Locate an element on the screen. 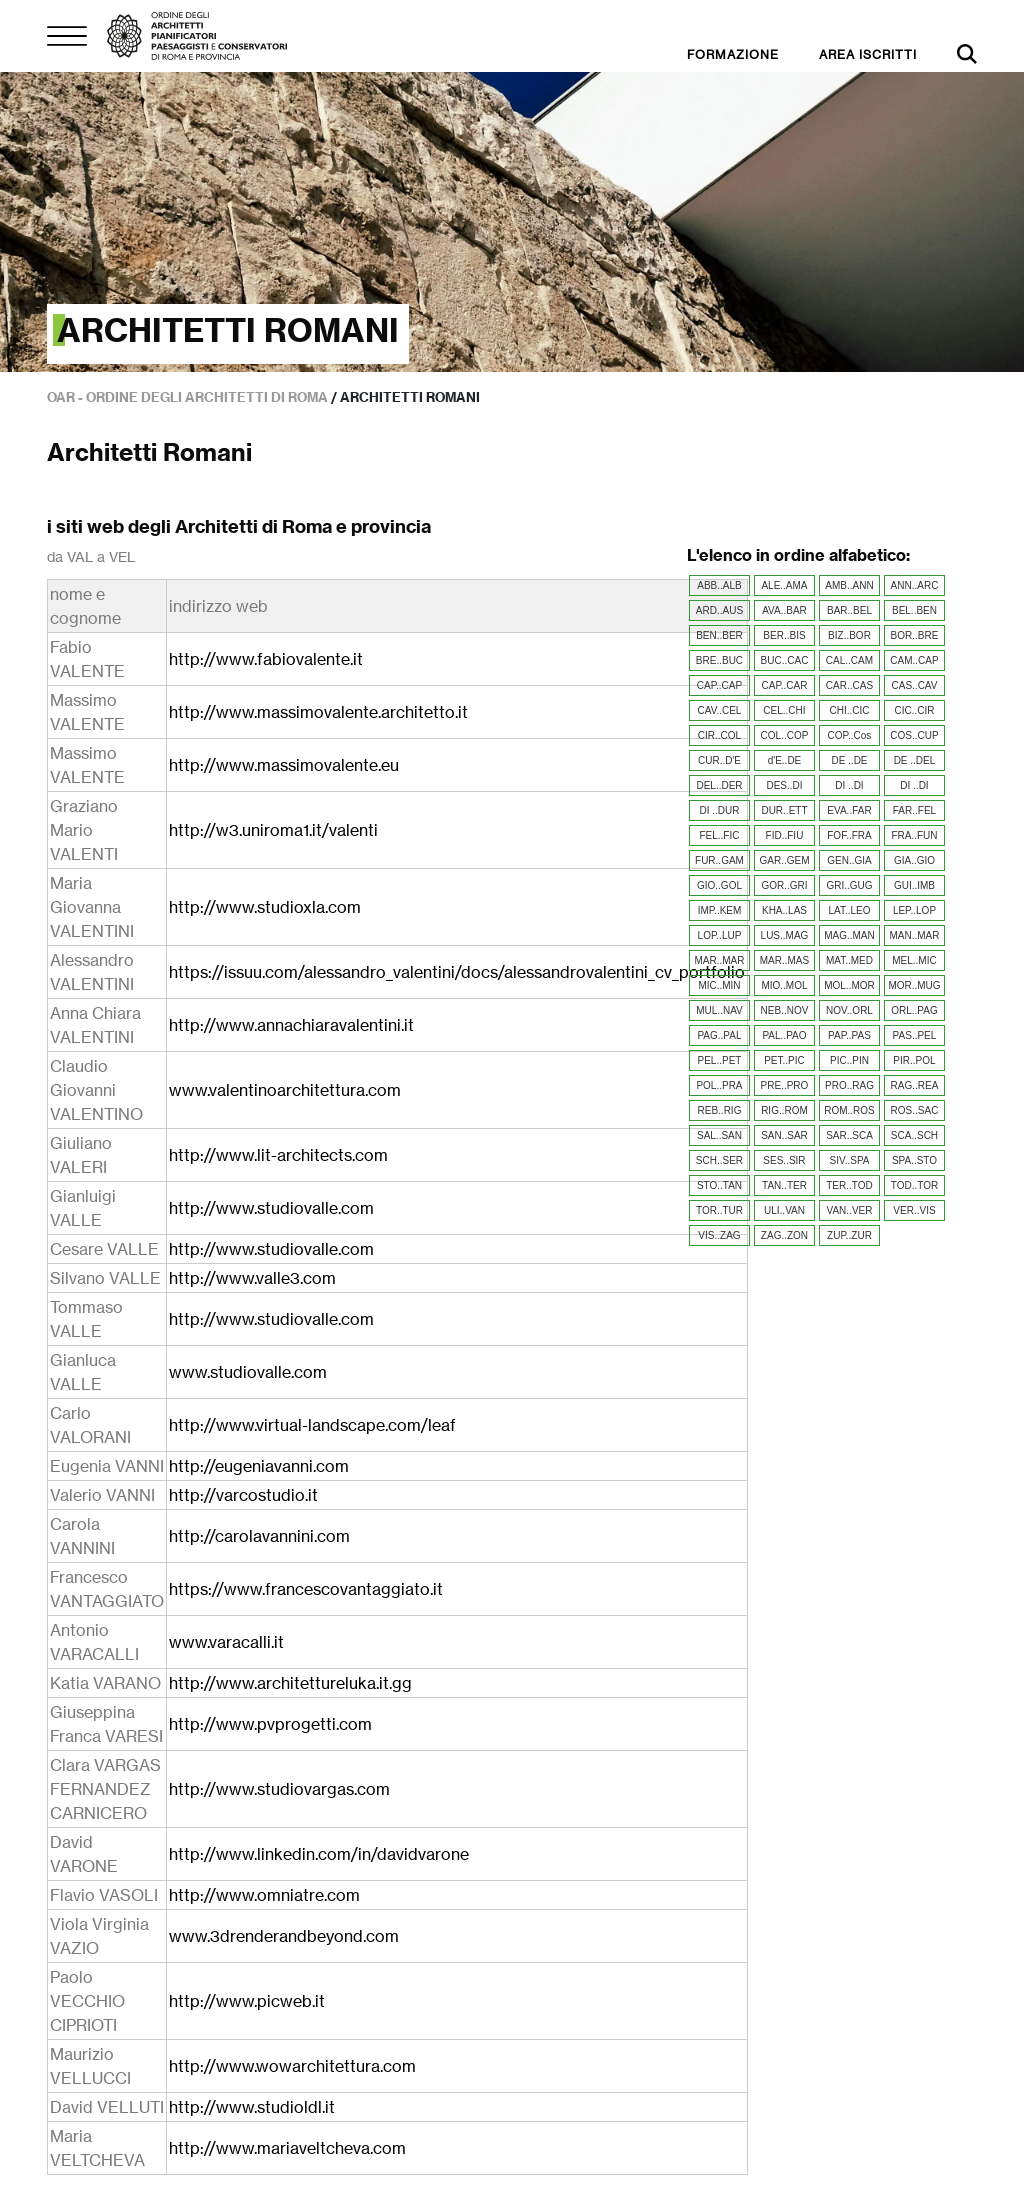 This screenshot has width=1024, height=2191. MOR..MUG is located at coordinates (914, 985).